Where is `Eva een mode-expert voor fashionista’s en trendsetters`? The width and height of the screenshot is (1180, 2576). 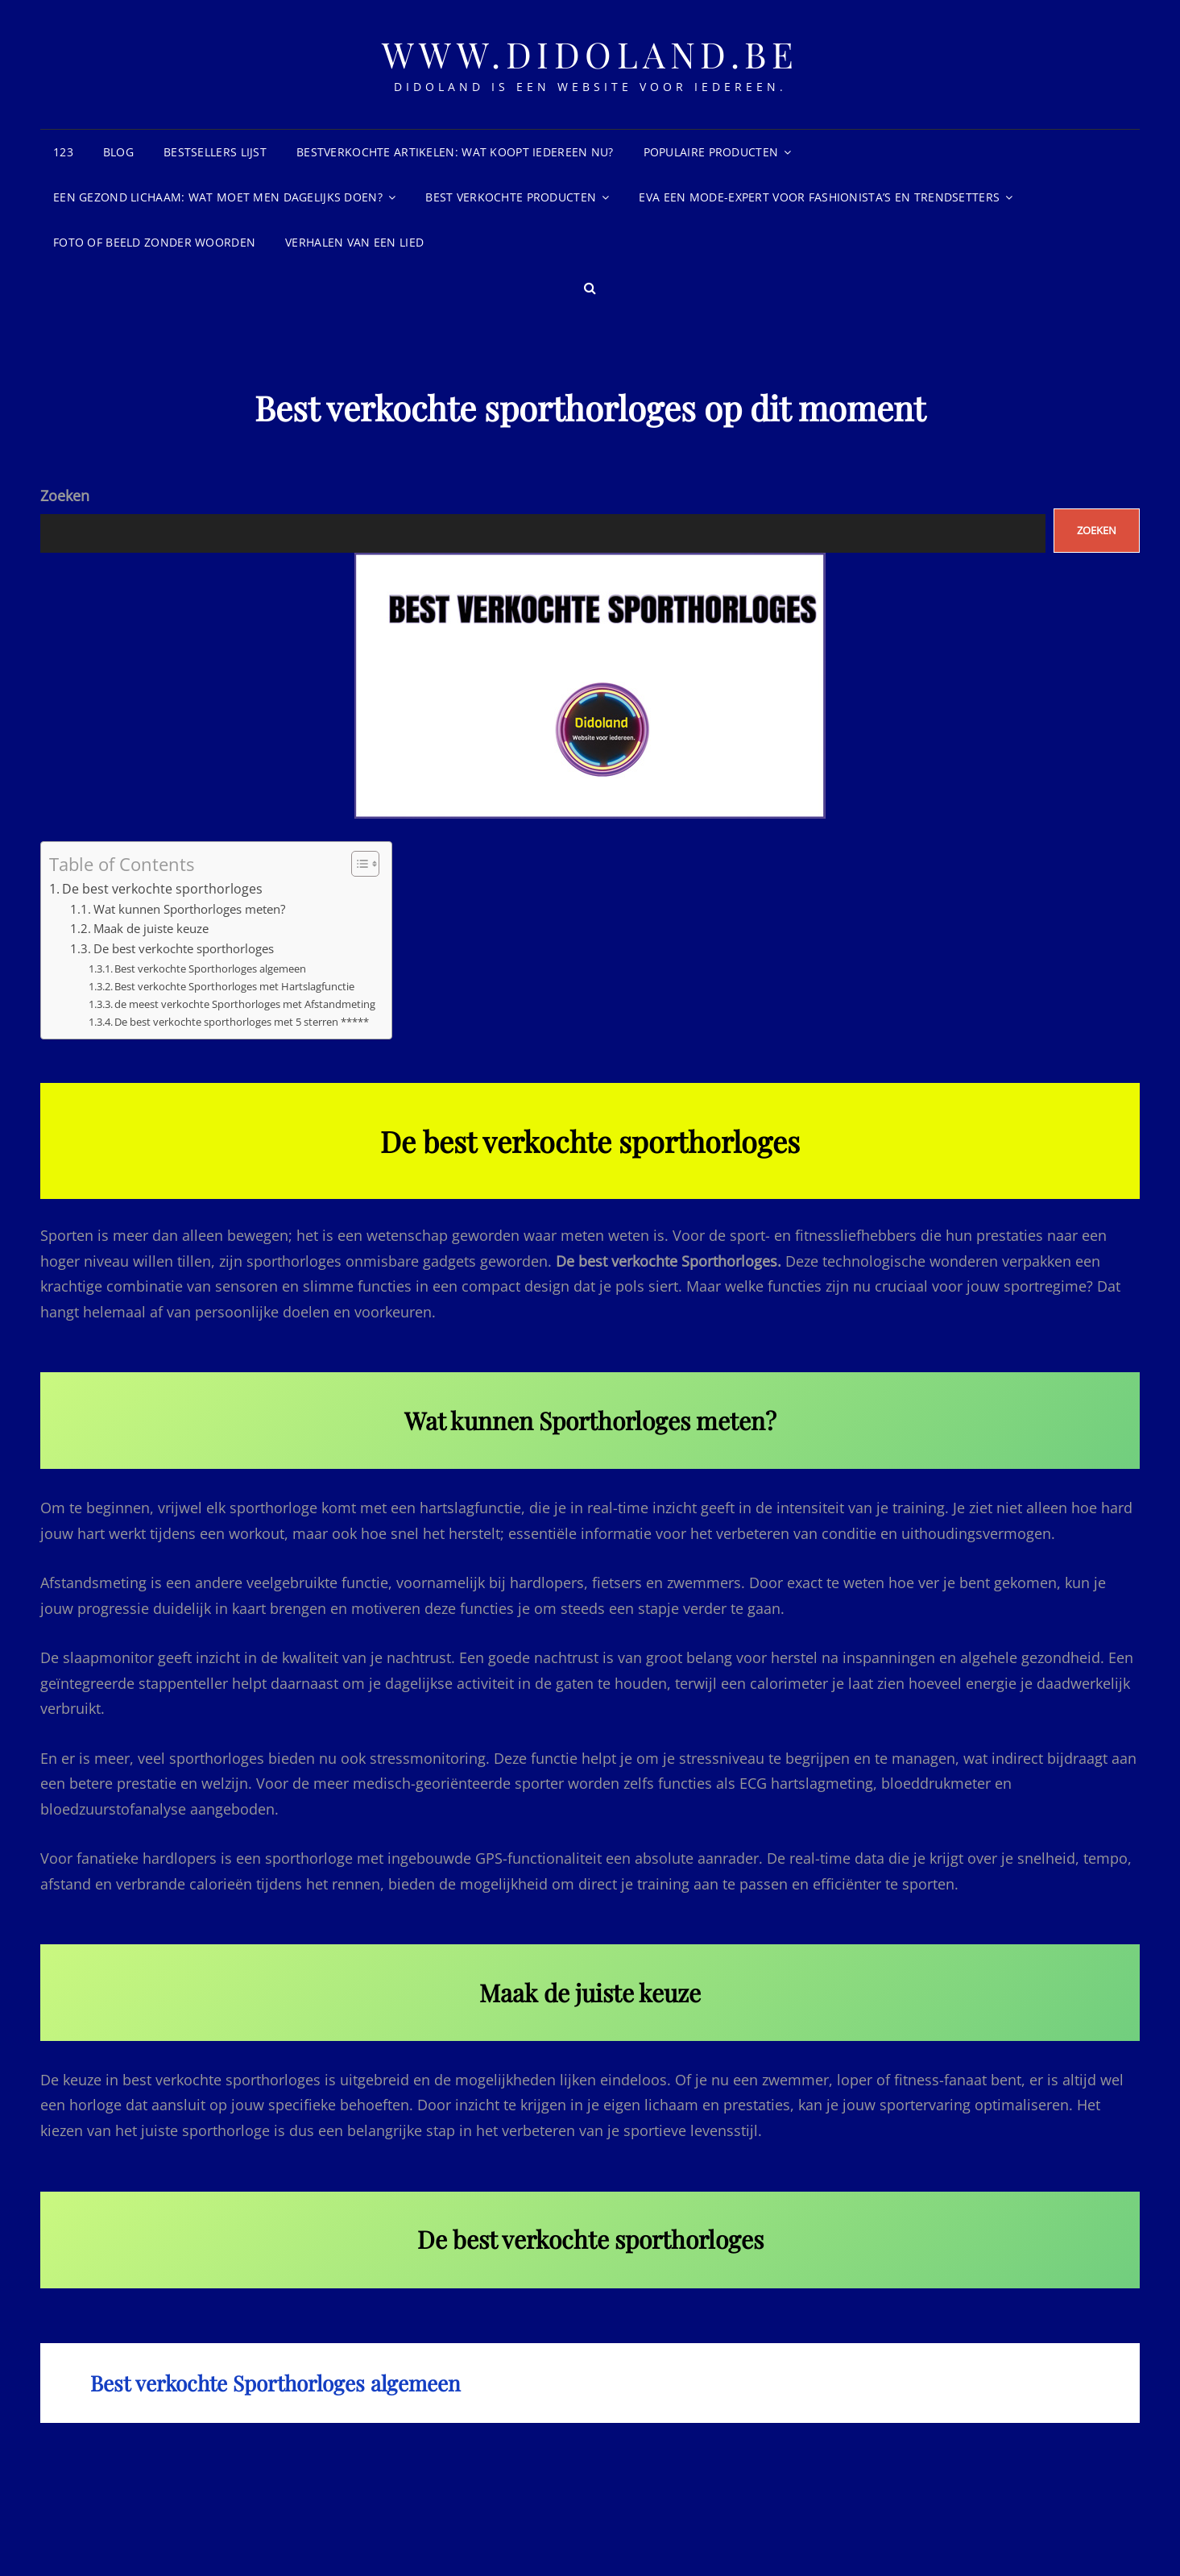
Eva een mode-expert voor fashionista’s en trendsetters is located at coordinates (819, 197).